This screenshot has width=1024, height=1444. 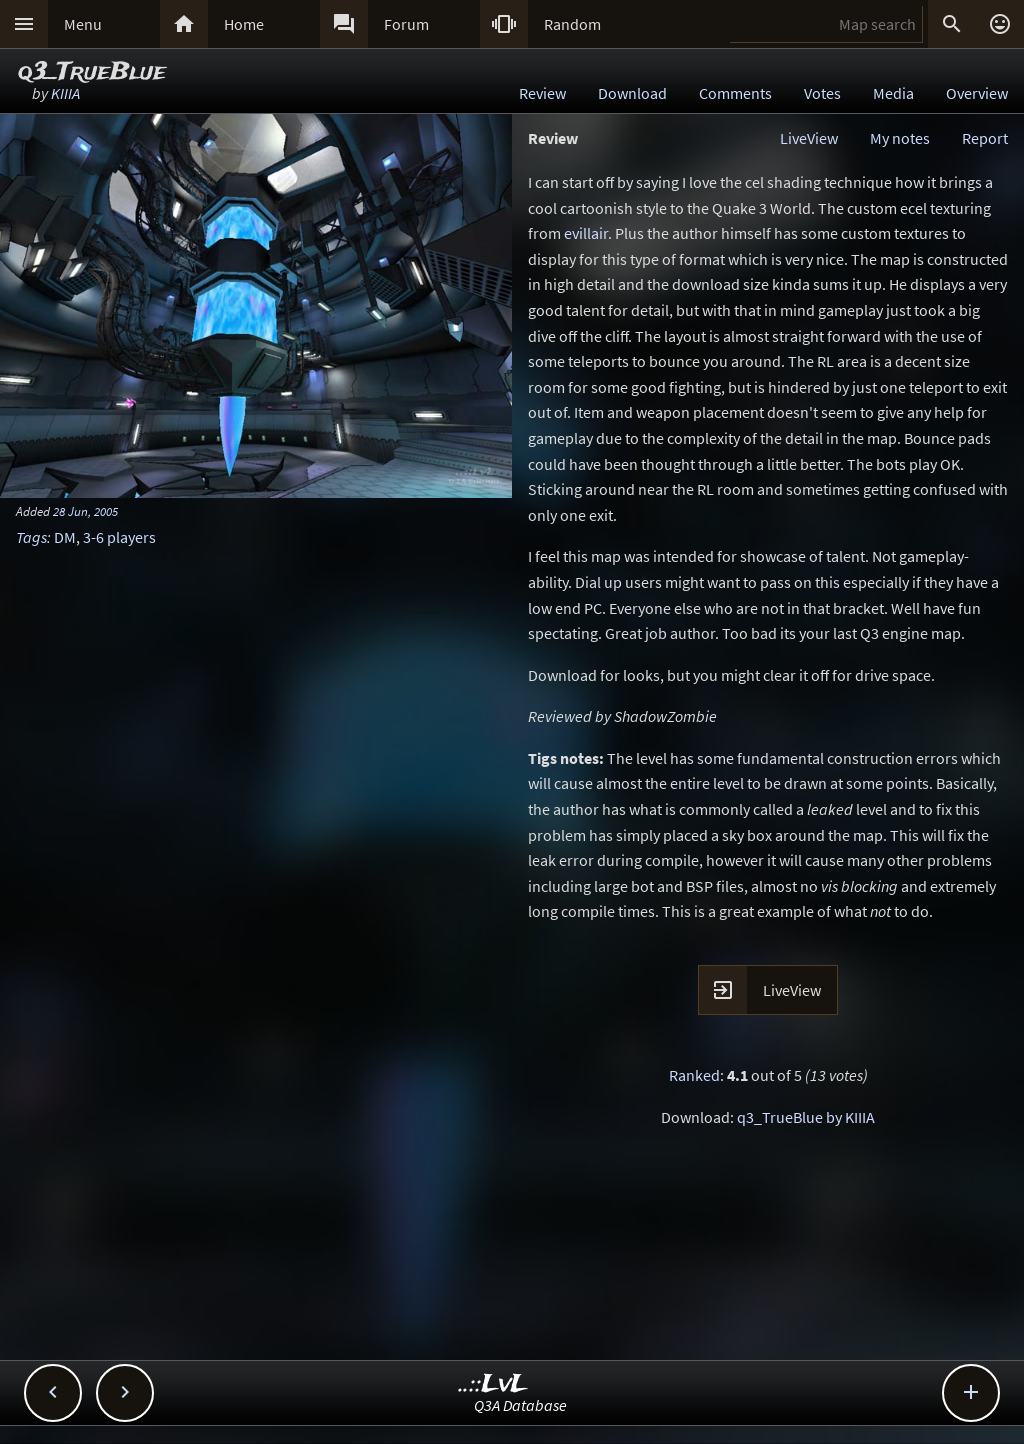 I want to click on Forum, so click(x=406, y=24).